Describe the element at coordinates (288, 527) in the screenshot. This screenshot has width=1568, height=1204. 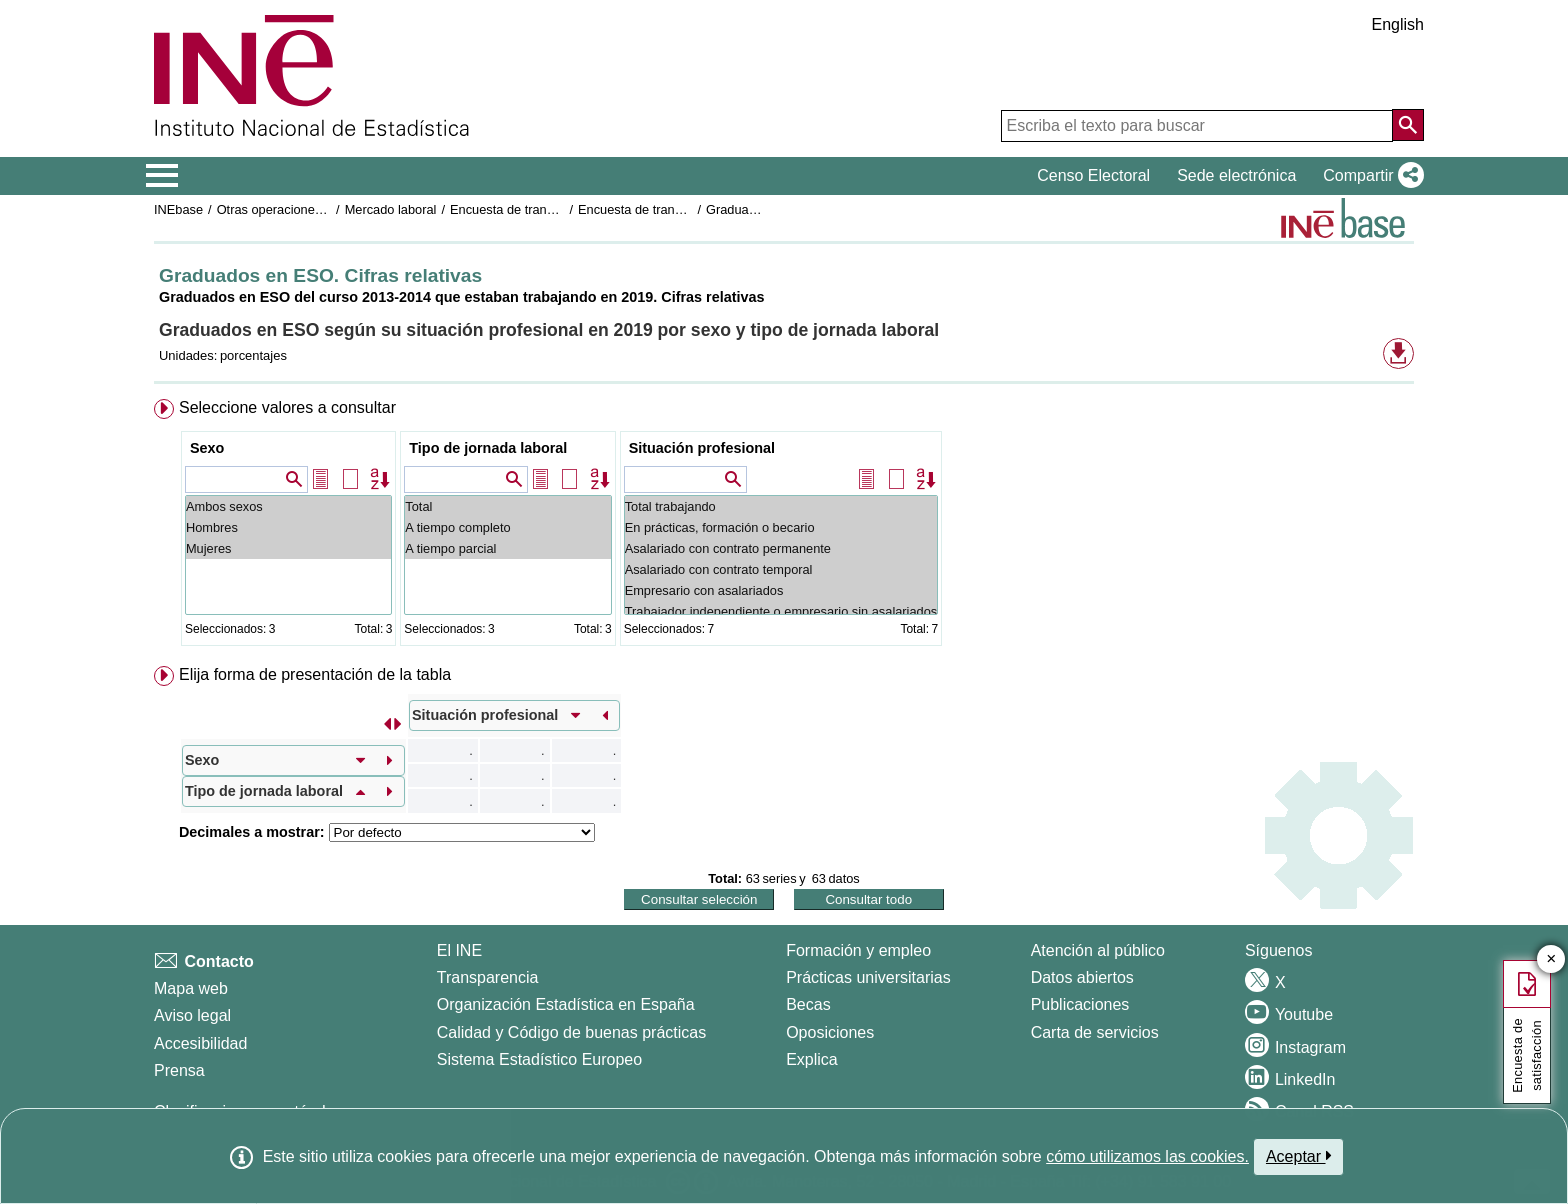
I see `Hombres` at that location.